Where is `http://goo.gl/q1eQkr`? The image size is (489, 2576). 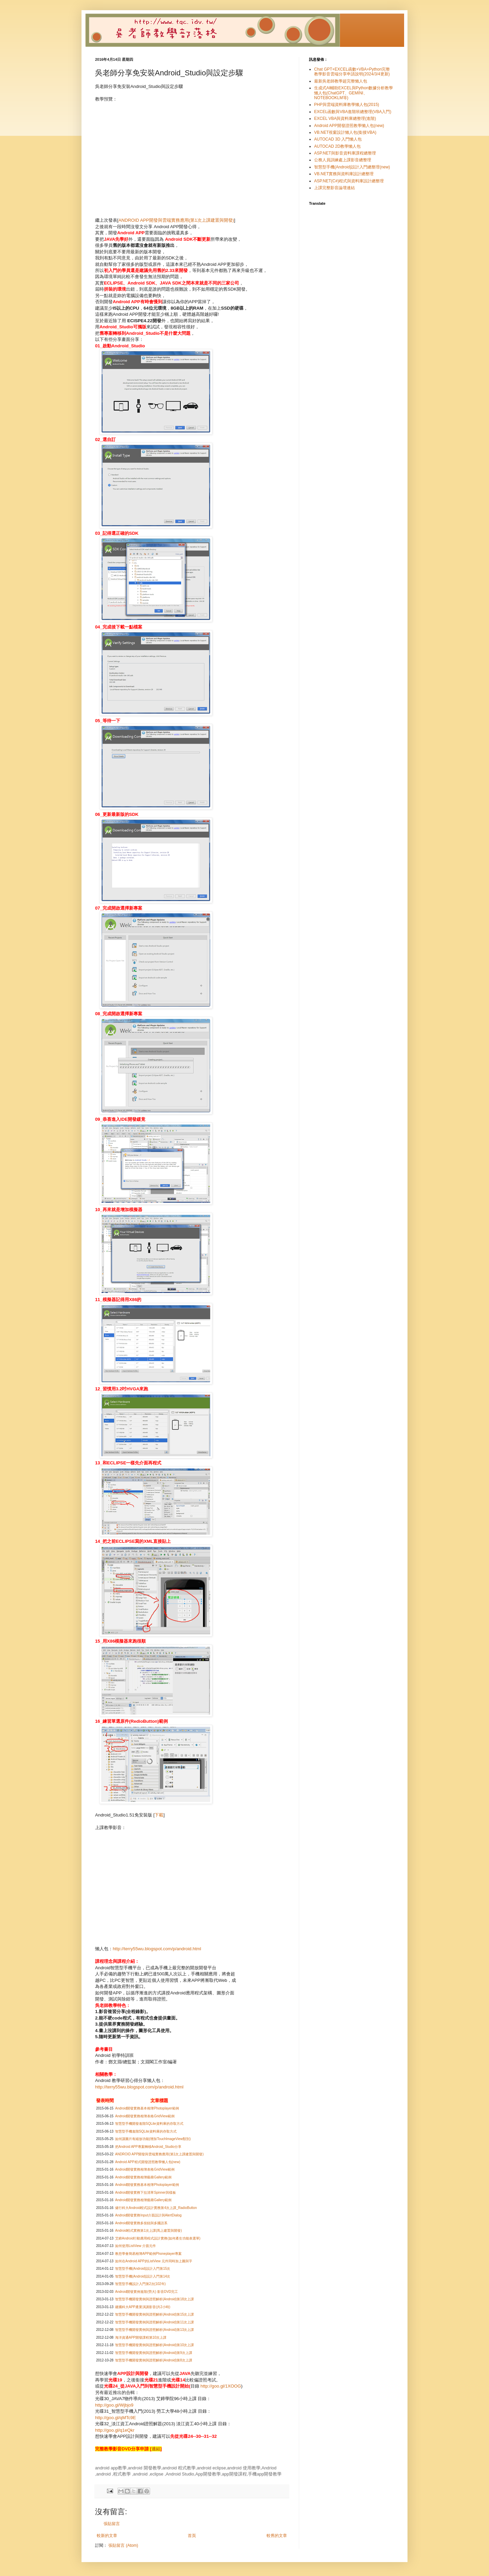 http://goo.gl/q1eQkr is located at coordinates (114, 2430).